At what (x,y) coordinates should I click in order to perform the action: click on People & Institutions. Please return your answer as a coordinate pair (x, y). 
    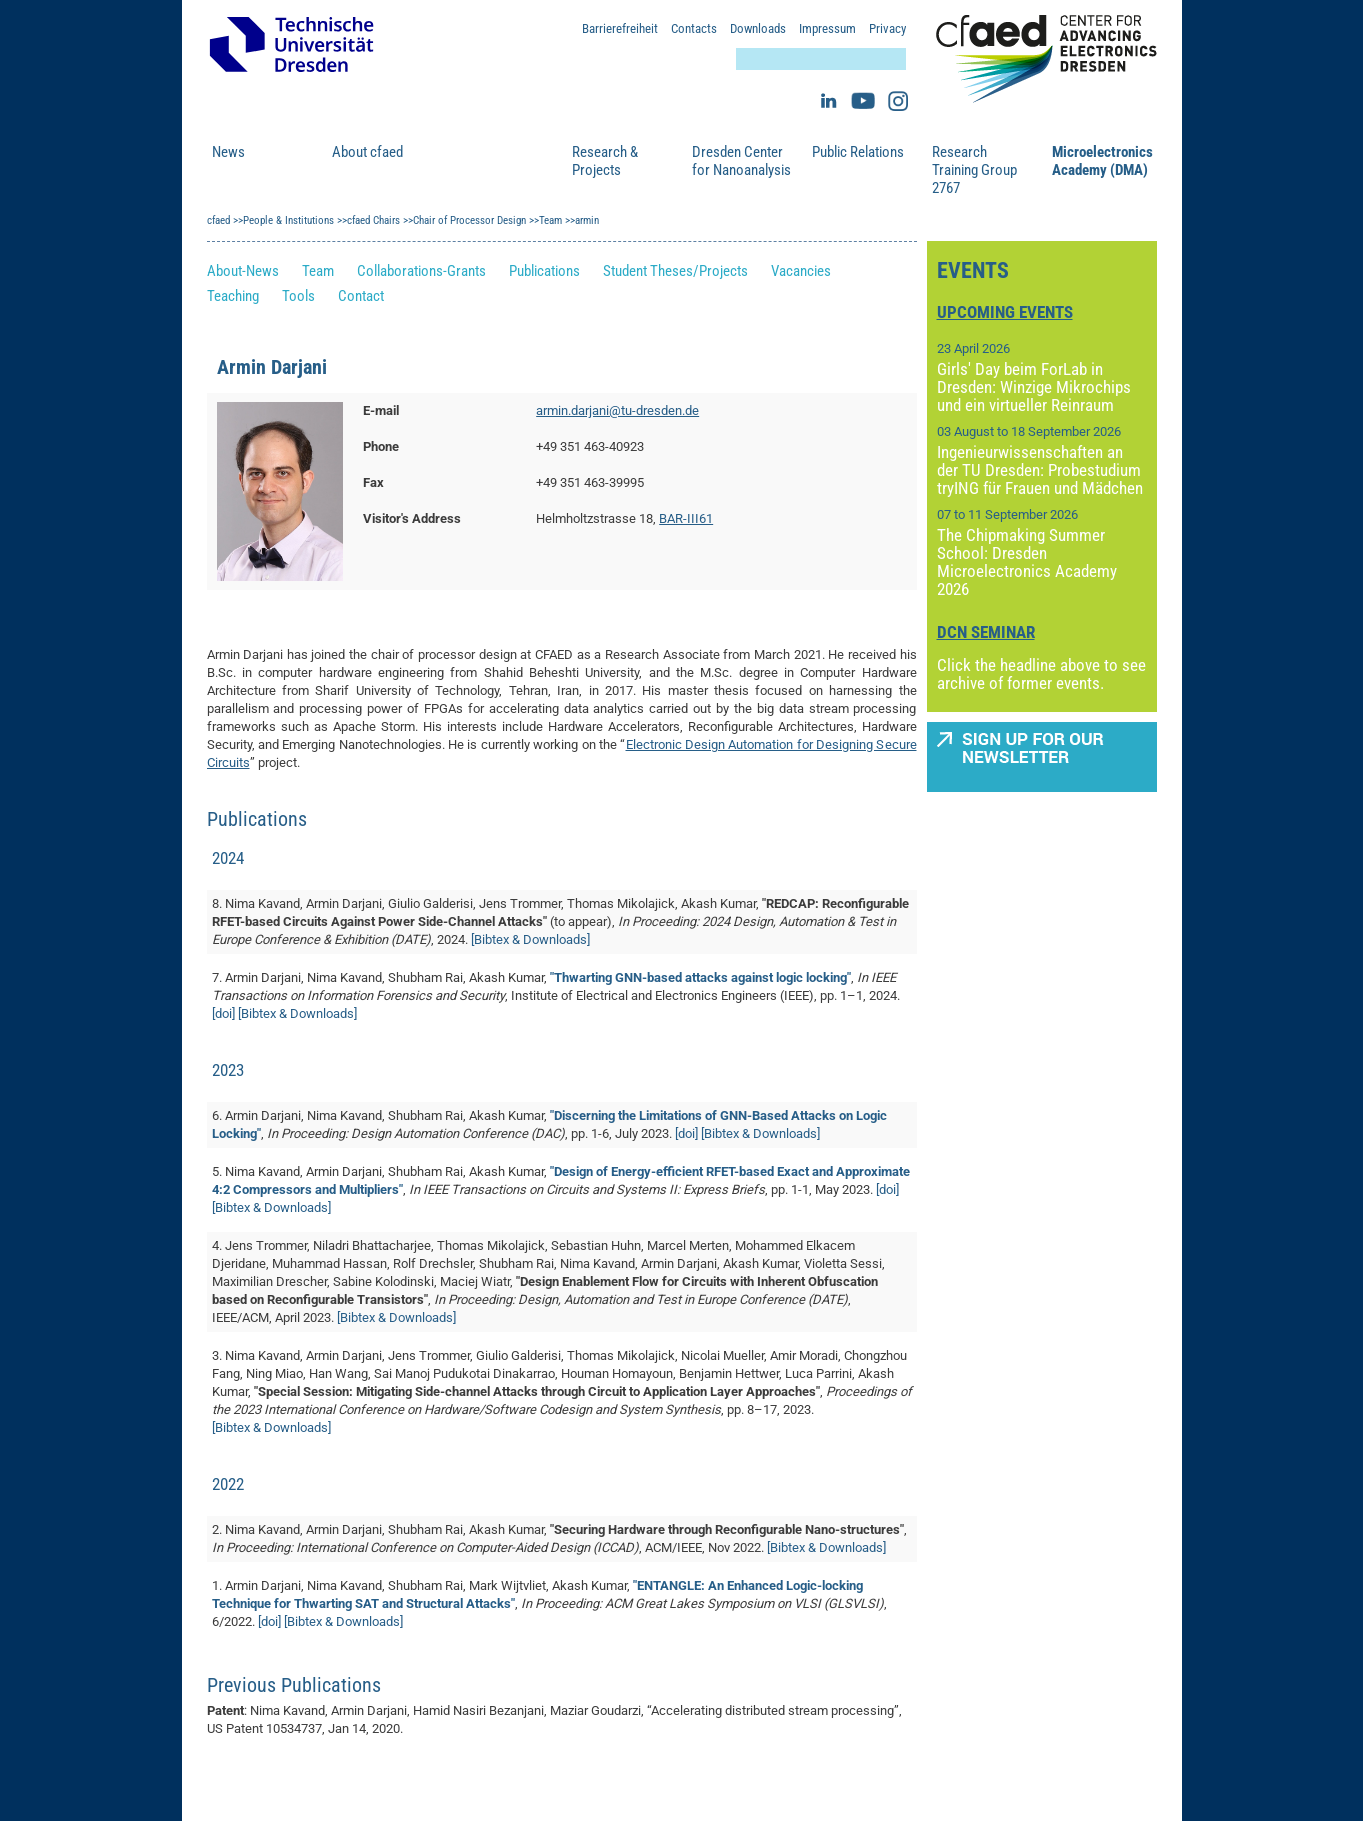
    Looking at the image, I should click on (484, 161).